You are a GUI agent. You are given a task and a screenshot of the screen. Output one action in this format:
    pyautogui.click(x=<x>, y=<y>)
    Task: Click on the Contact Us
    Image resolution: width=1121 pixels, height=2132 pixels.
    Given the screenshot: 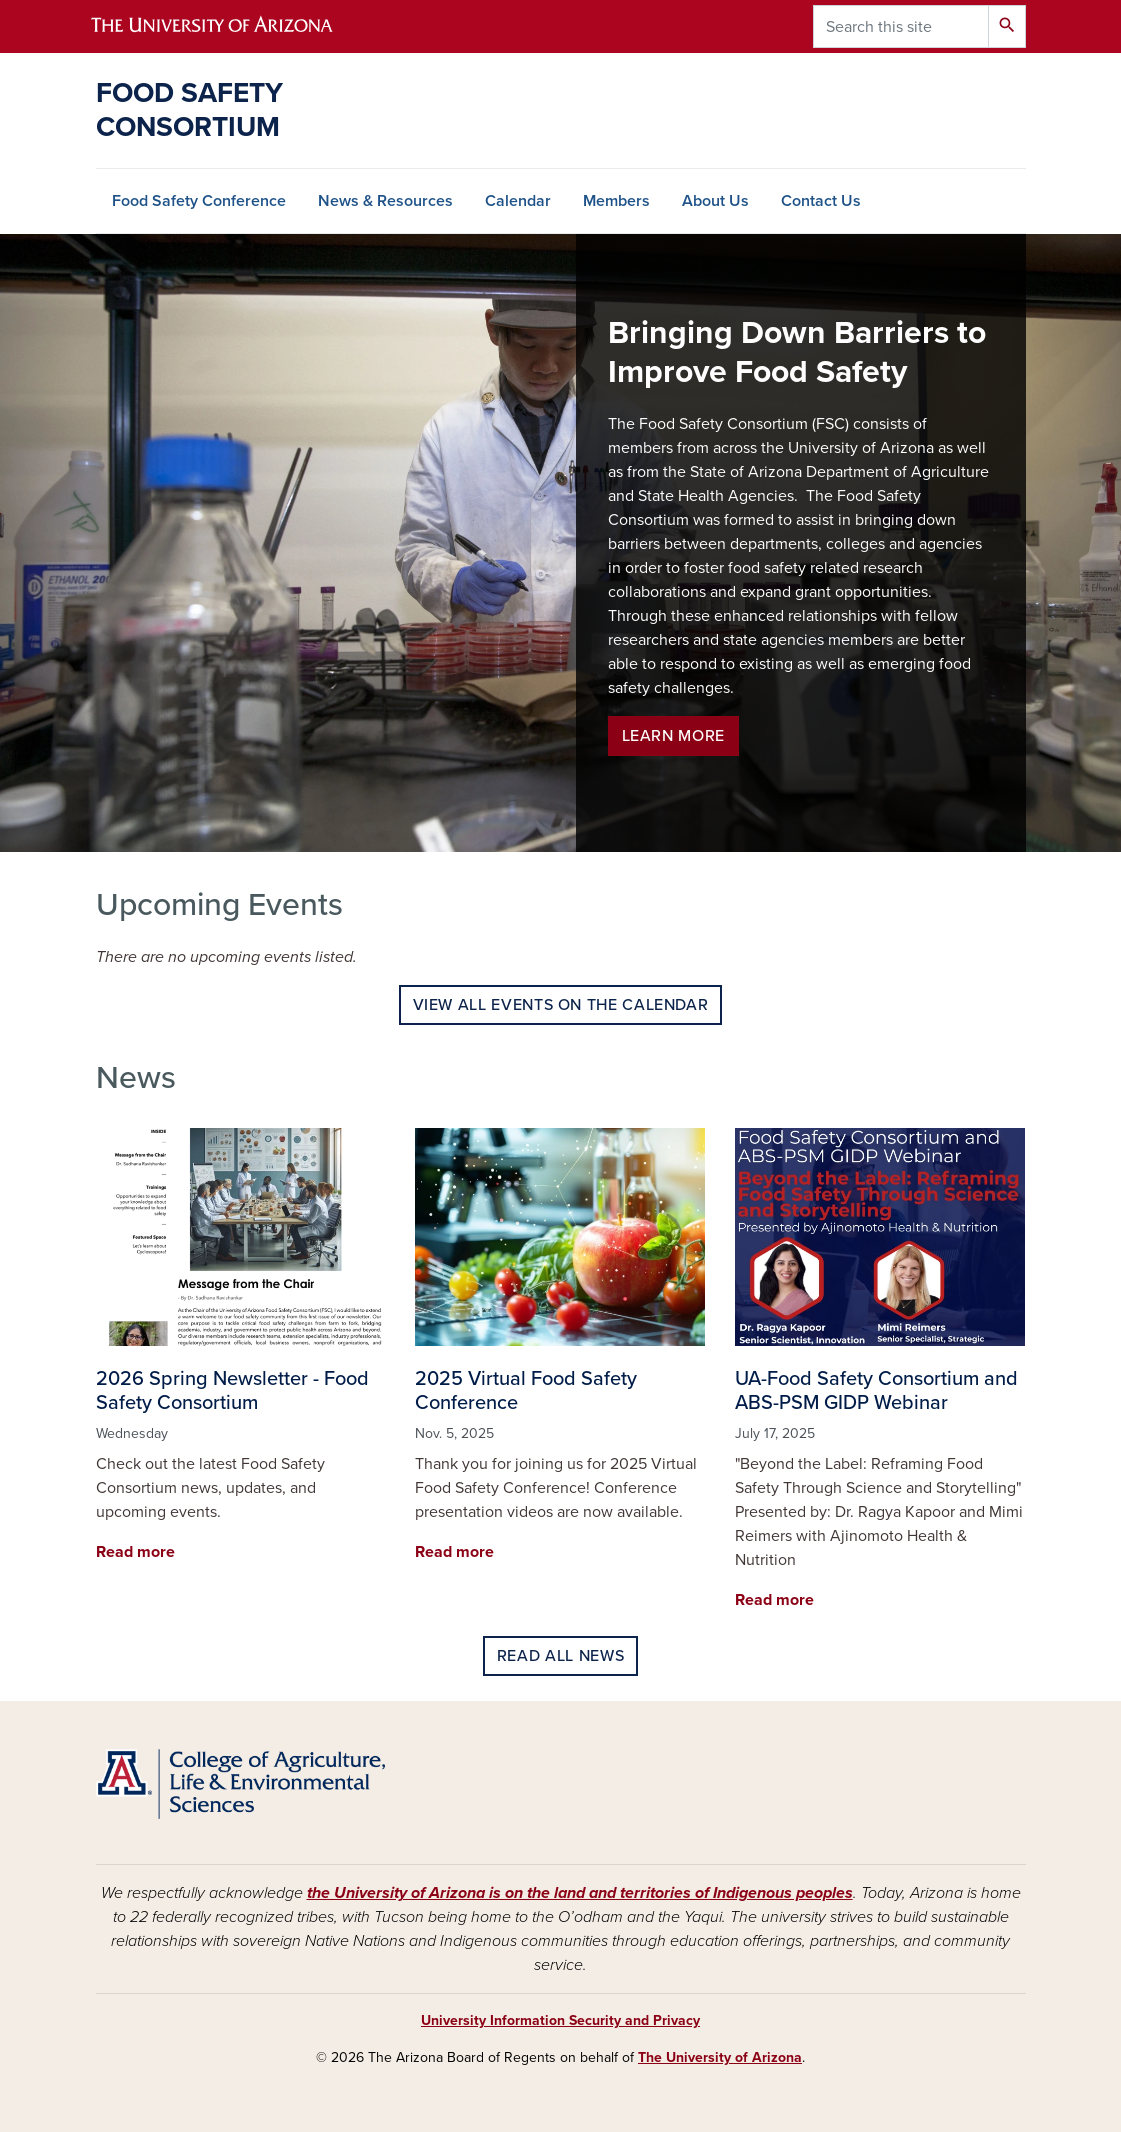 What is the action you would take?
    pyautogui.click(x=821, y=201)
    